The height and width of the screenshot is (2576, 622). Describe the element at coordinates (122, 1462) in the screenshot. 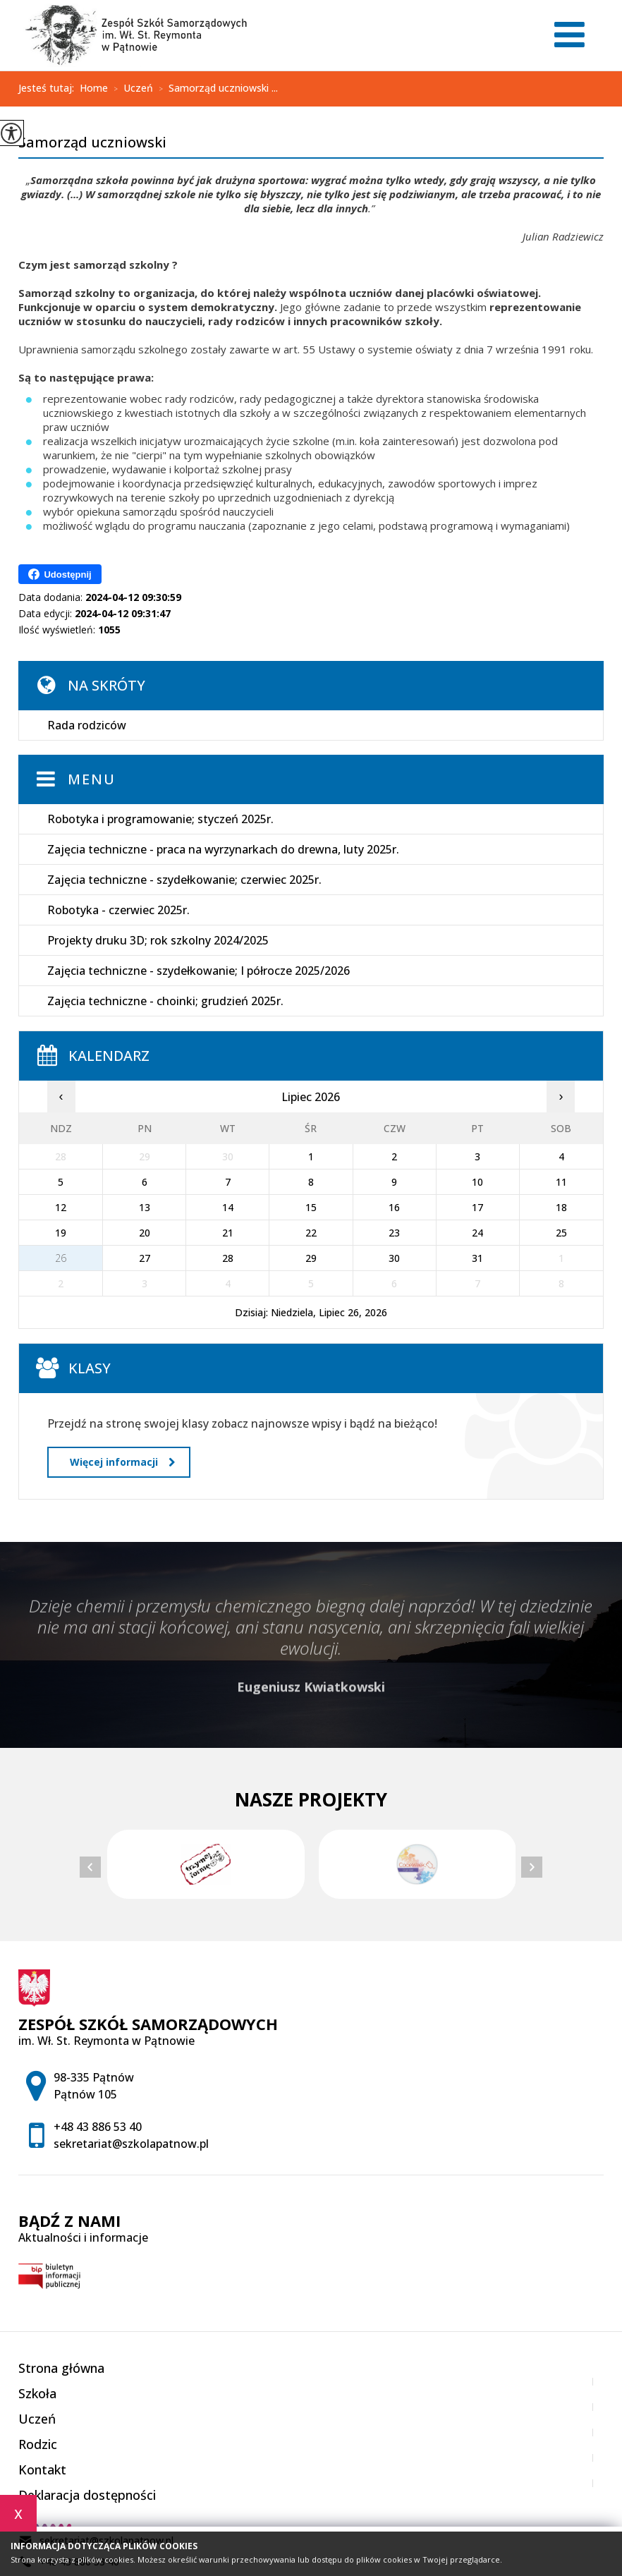

I see `Więcej informacji` at that location.